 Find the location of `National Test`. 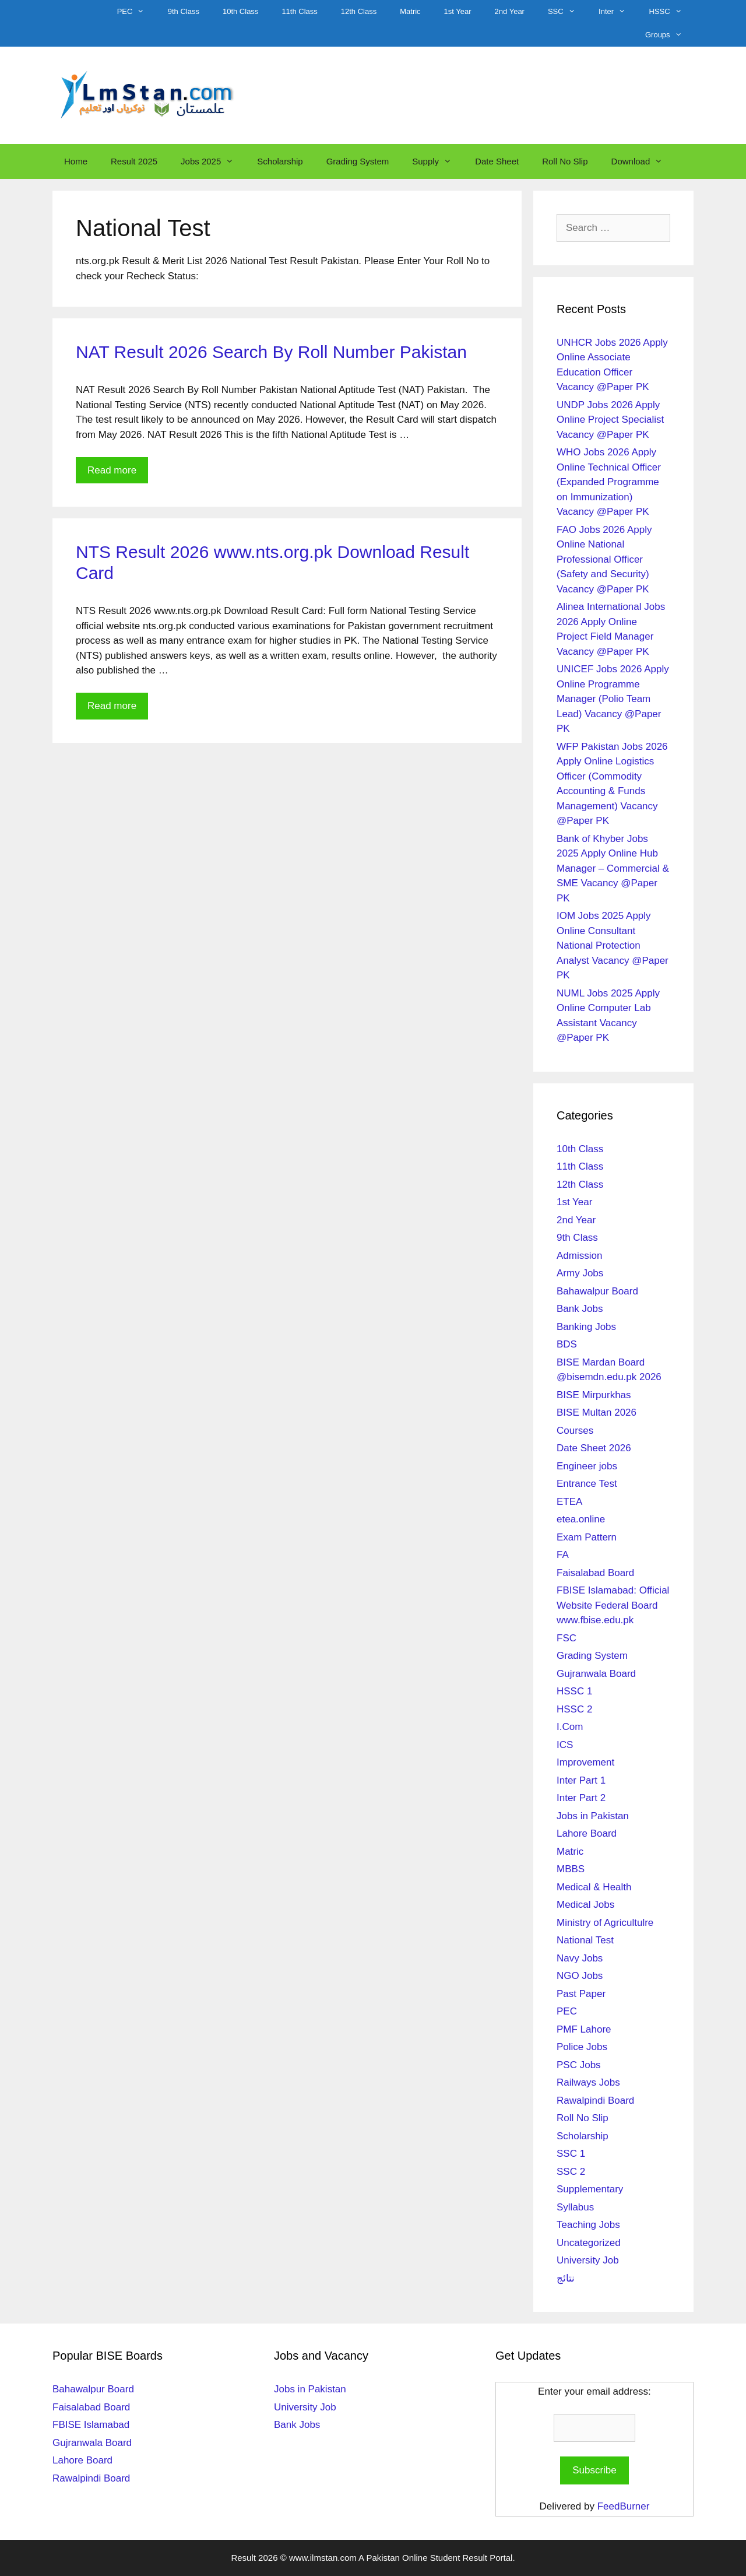

National Test is located at coordinates (585, 1940).